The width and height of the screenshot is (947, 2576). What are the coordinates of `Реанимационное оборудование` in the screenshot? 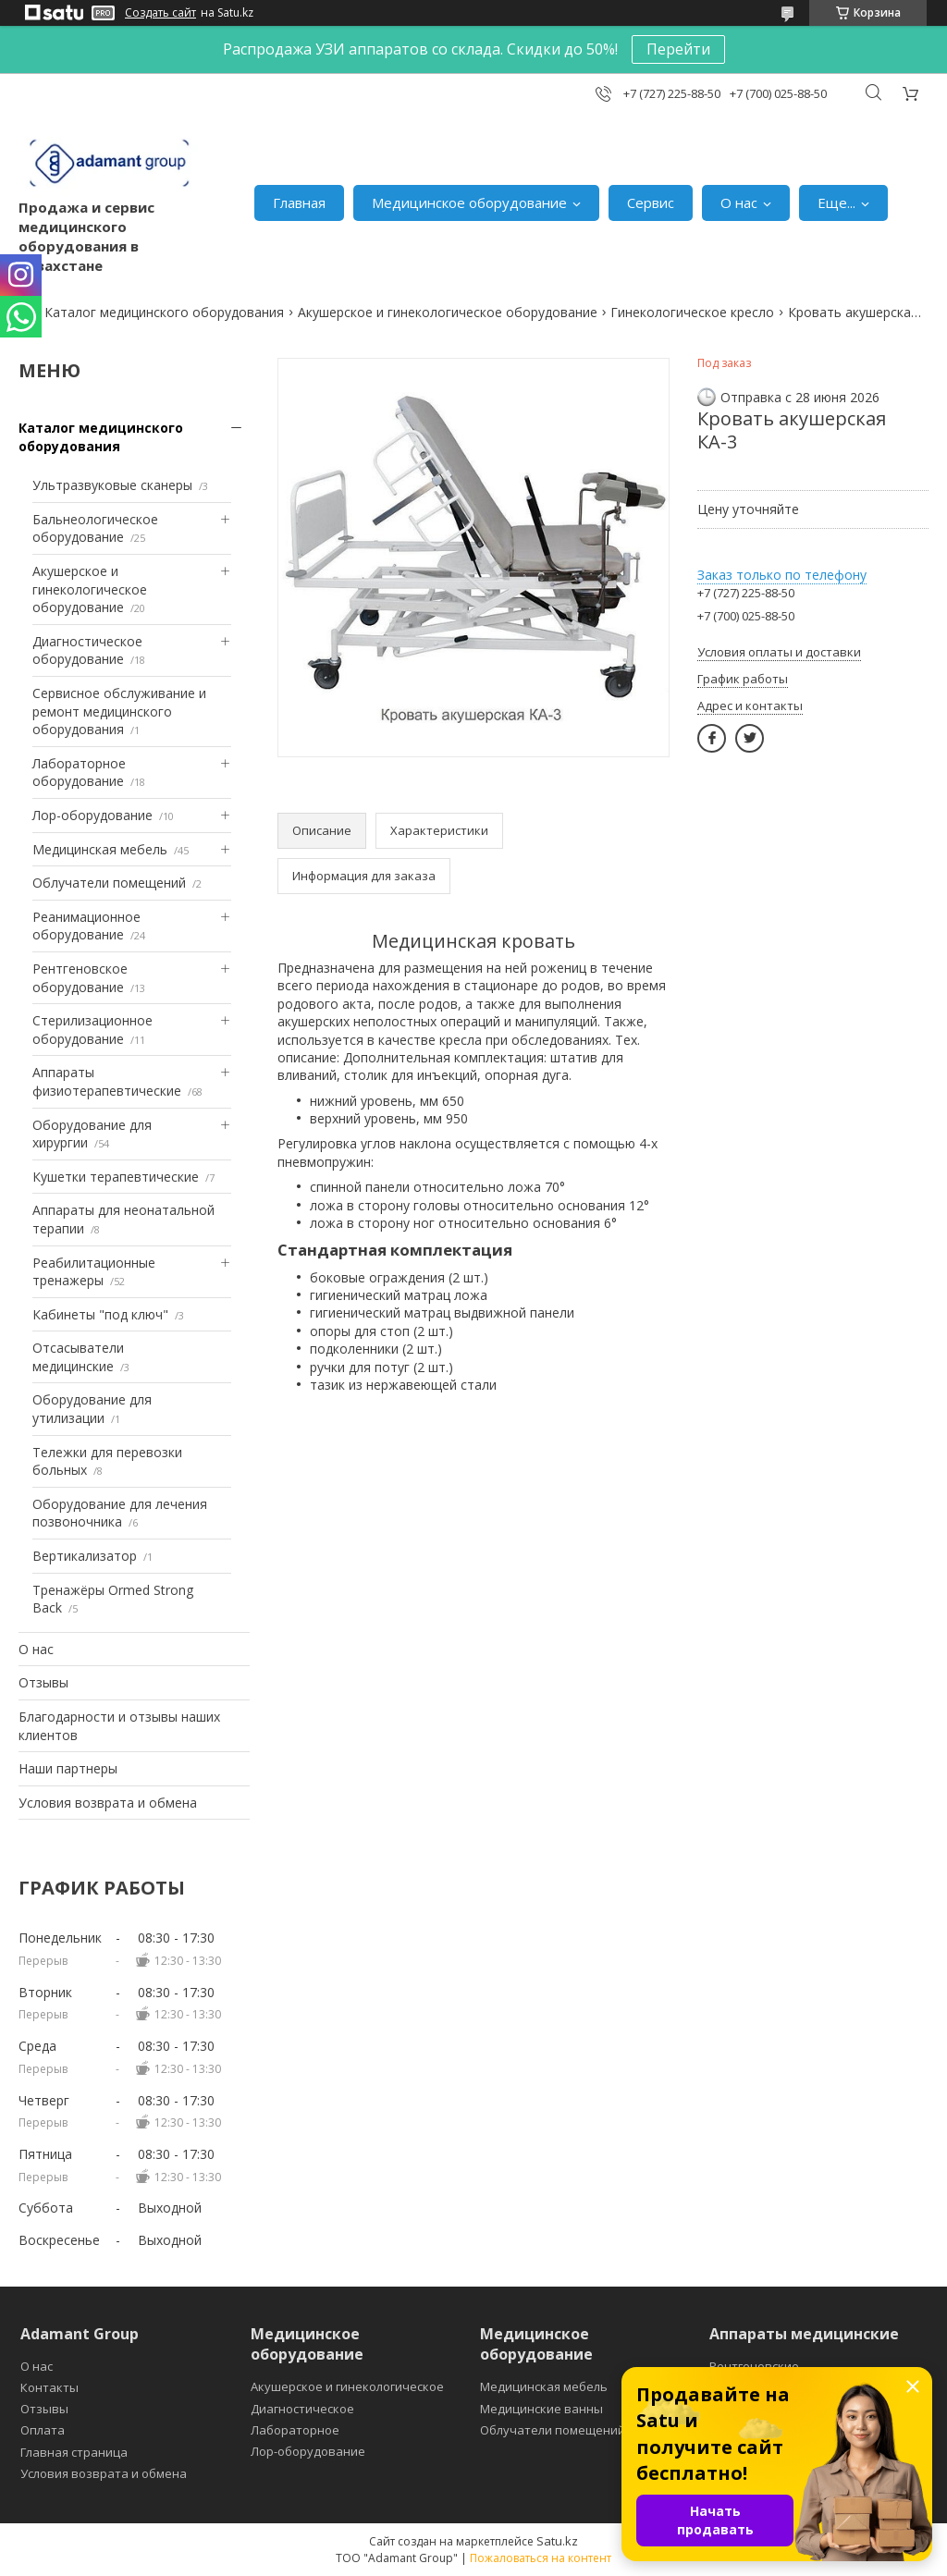 It's located at (86, 926).